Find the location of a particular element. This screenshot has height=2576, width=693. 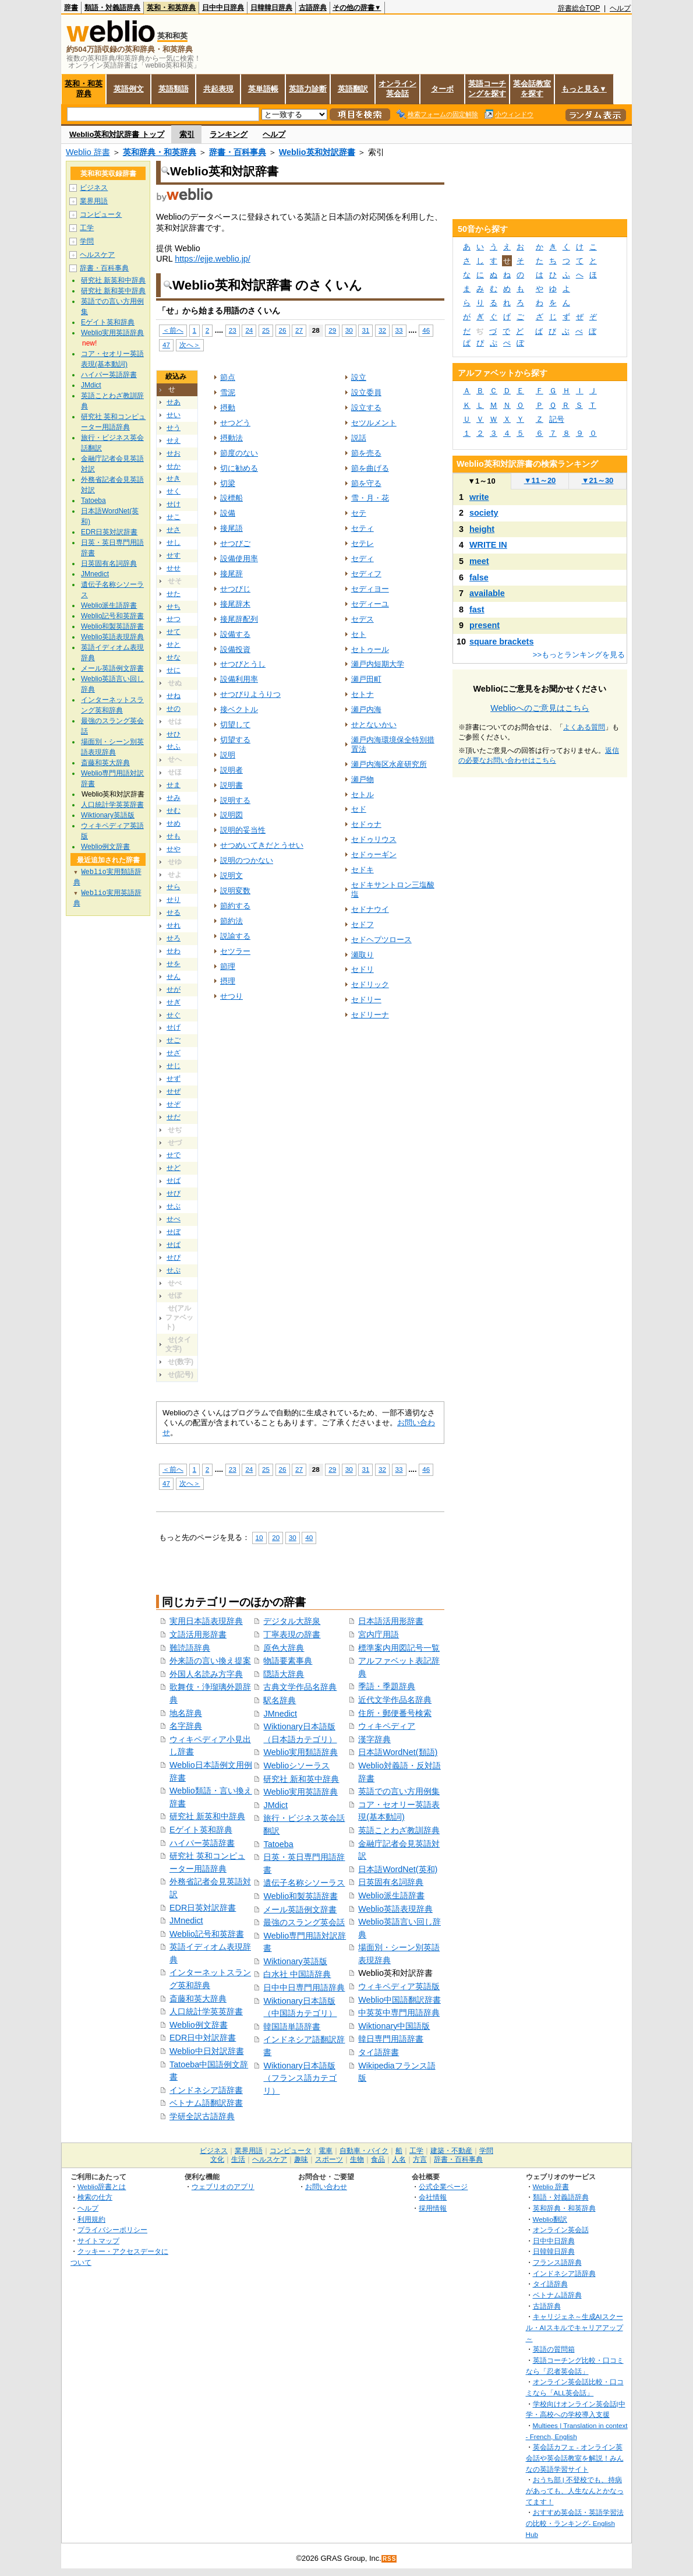

説明する is located at coordinates (235, 800).